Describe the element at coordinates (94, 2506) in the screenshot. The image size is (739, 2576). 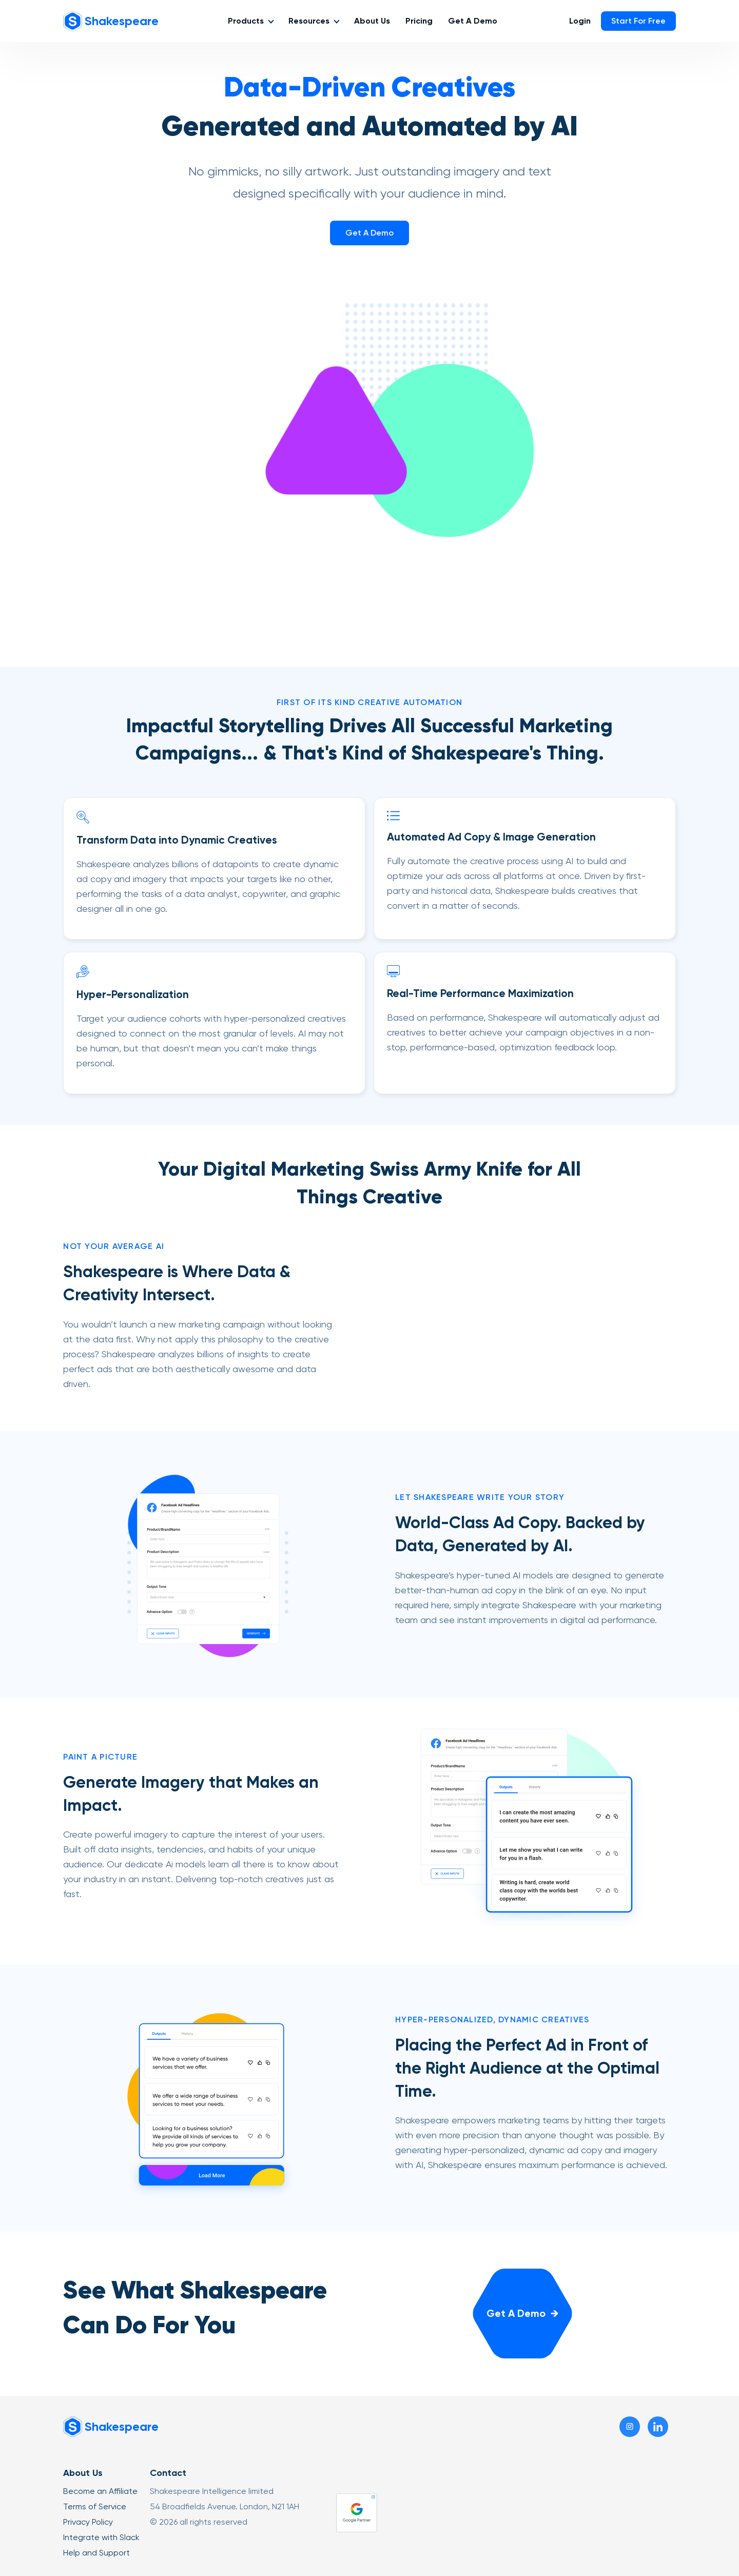
I see `Terms of Service` at that location.